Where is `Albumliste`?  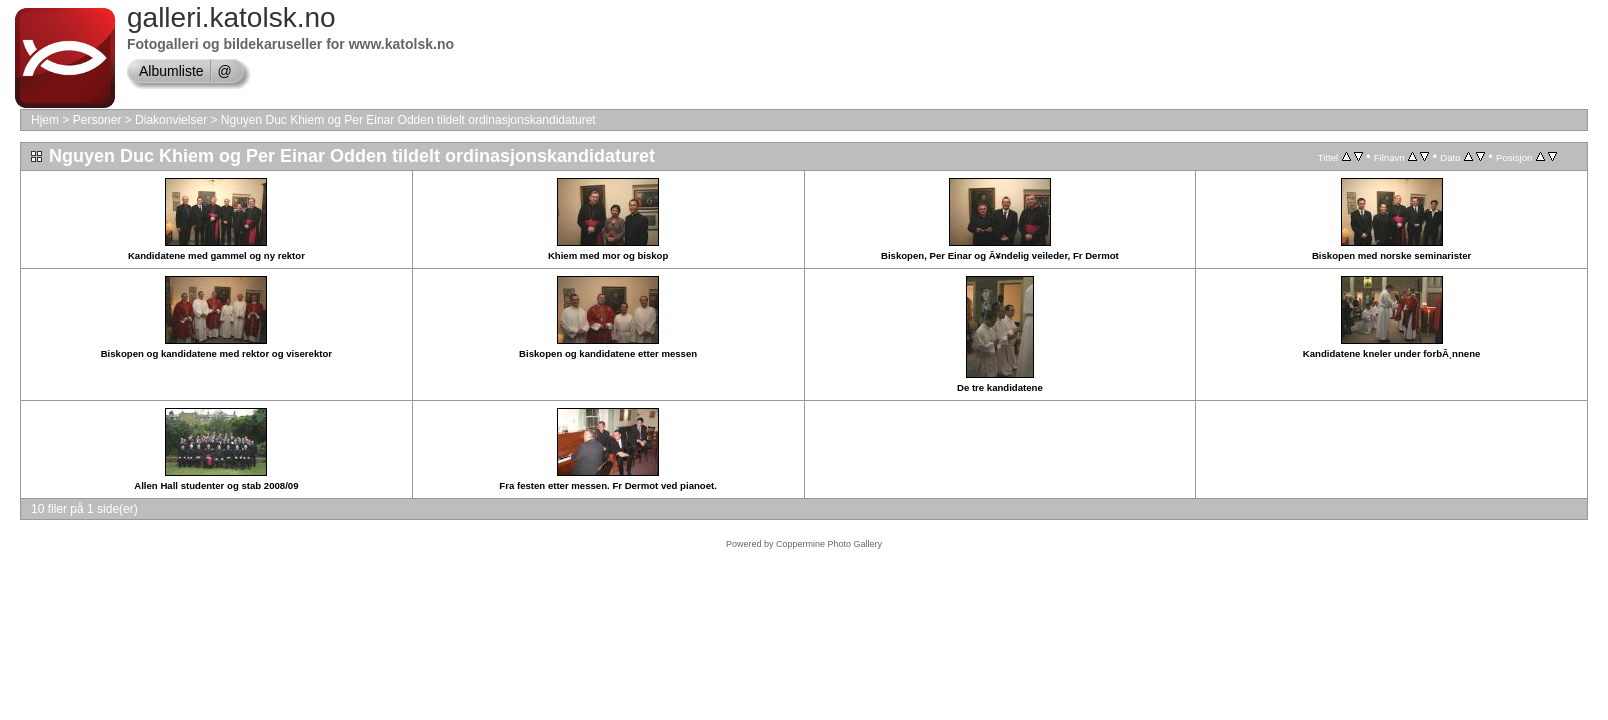 Albumliste is located at coordinates (171, 71).